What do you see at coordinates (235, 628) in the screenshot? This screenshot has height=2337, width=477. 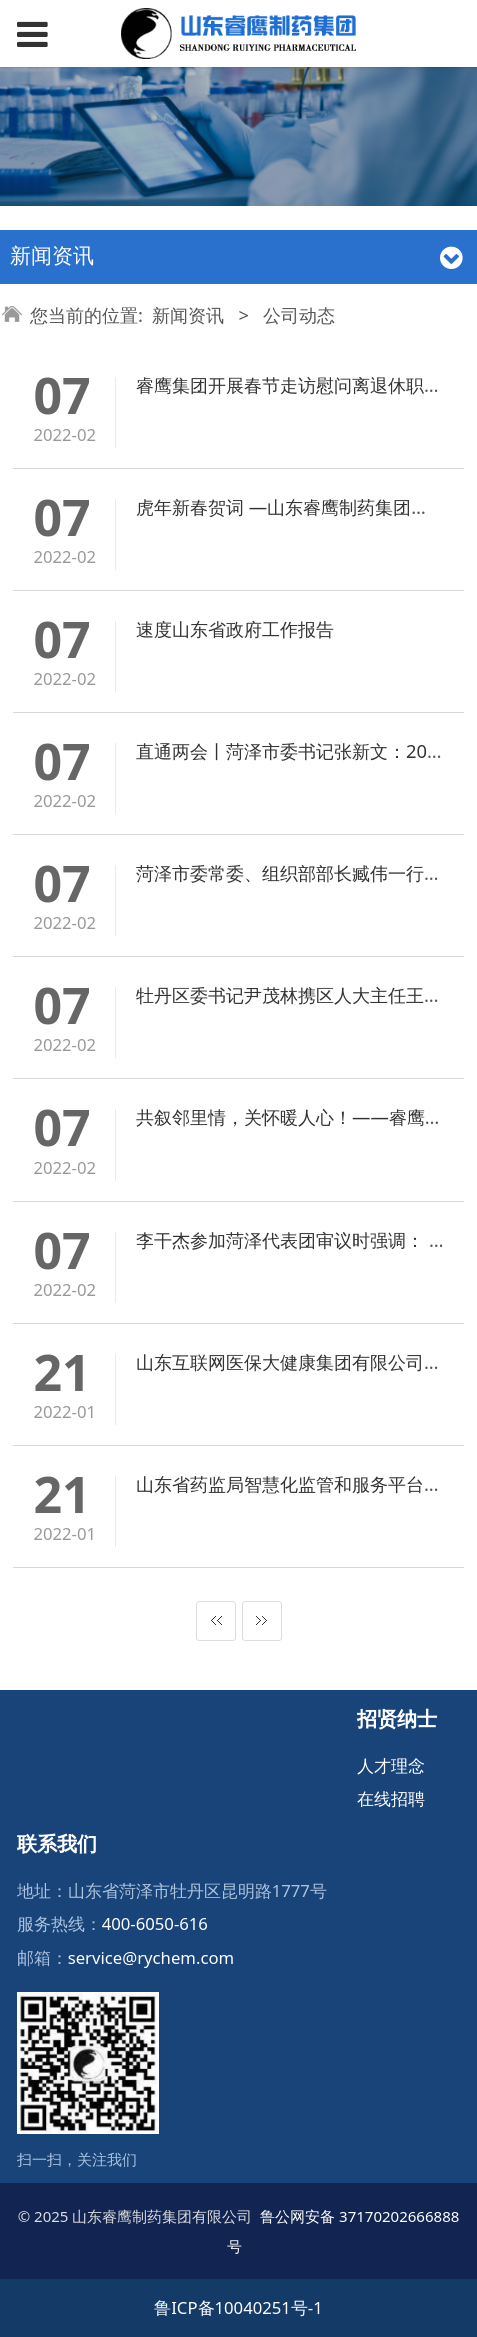 I see `速度山东省政府工作报告` at bounding box center [235, 628].